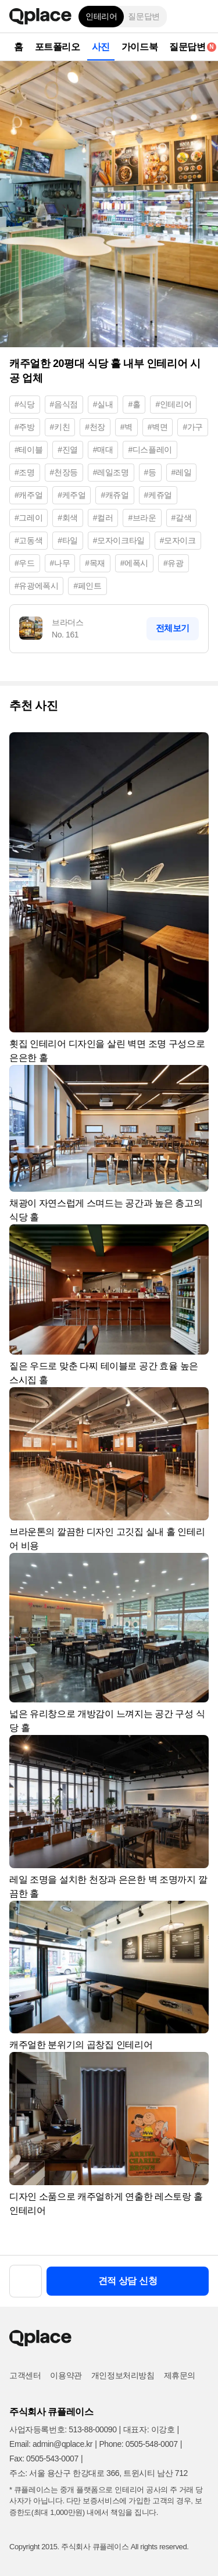 The width and height of the screenshot is (218, 2576). Describe the element at coordinates (134, 404) in the screenshot. I see `#홀` at that location.